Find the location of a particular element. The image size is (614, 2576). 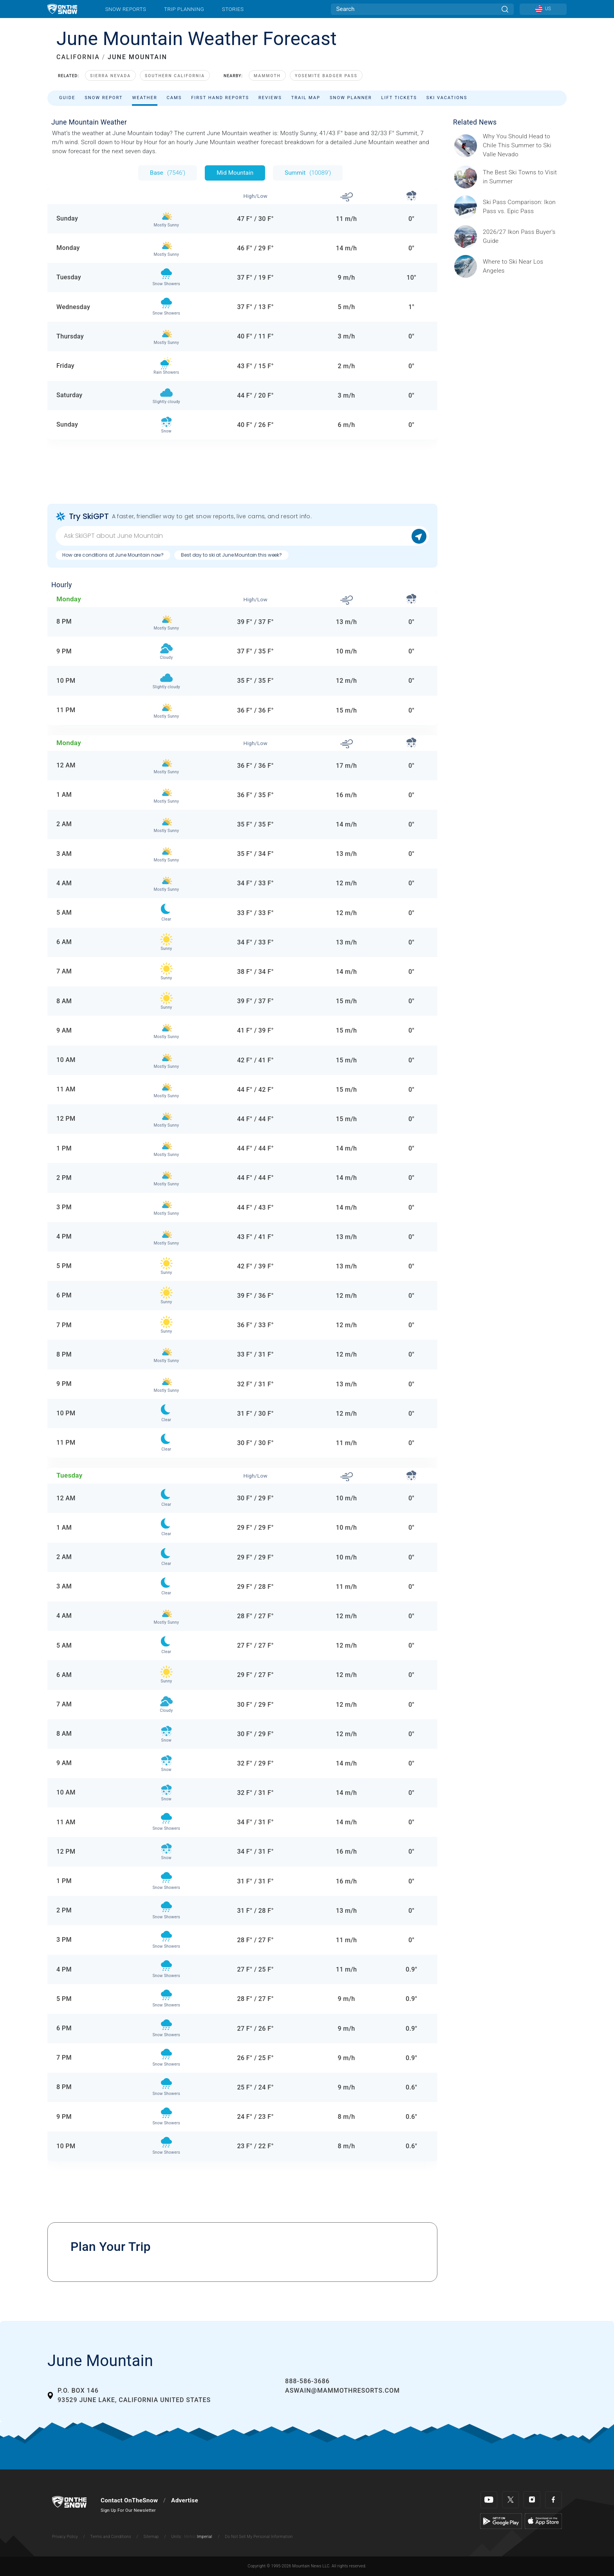

[Google Play] is located at coordinates (501, 2520).